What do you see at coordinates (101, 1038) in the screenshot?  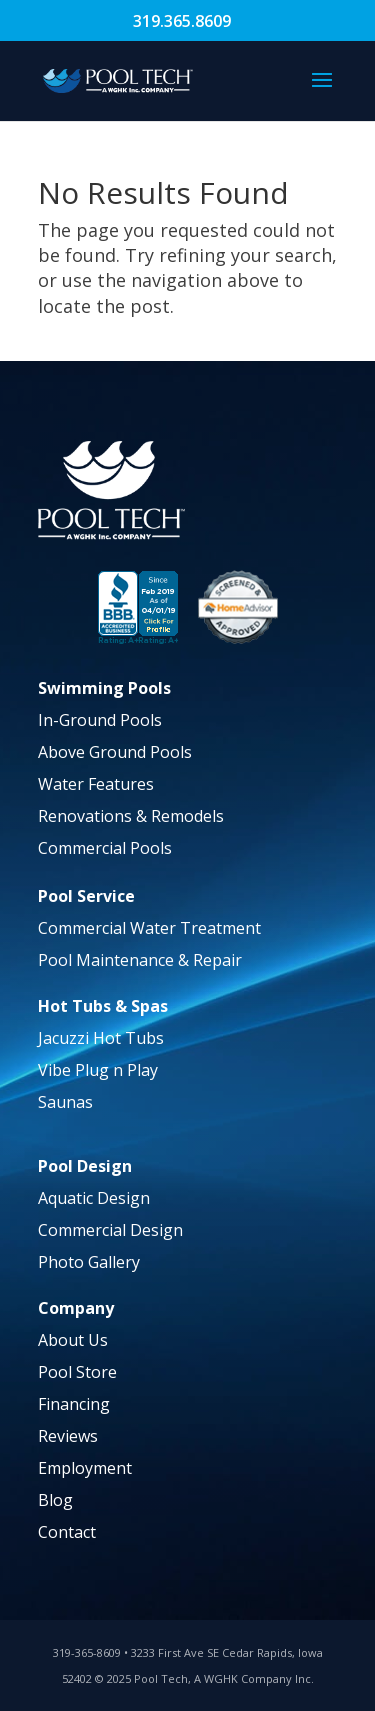 I see `Jacuzzi Hot Tubs` at bounding box center [101, 1038].